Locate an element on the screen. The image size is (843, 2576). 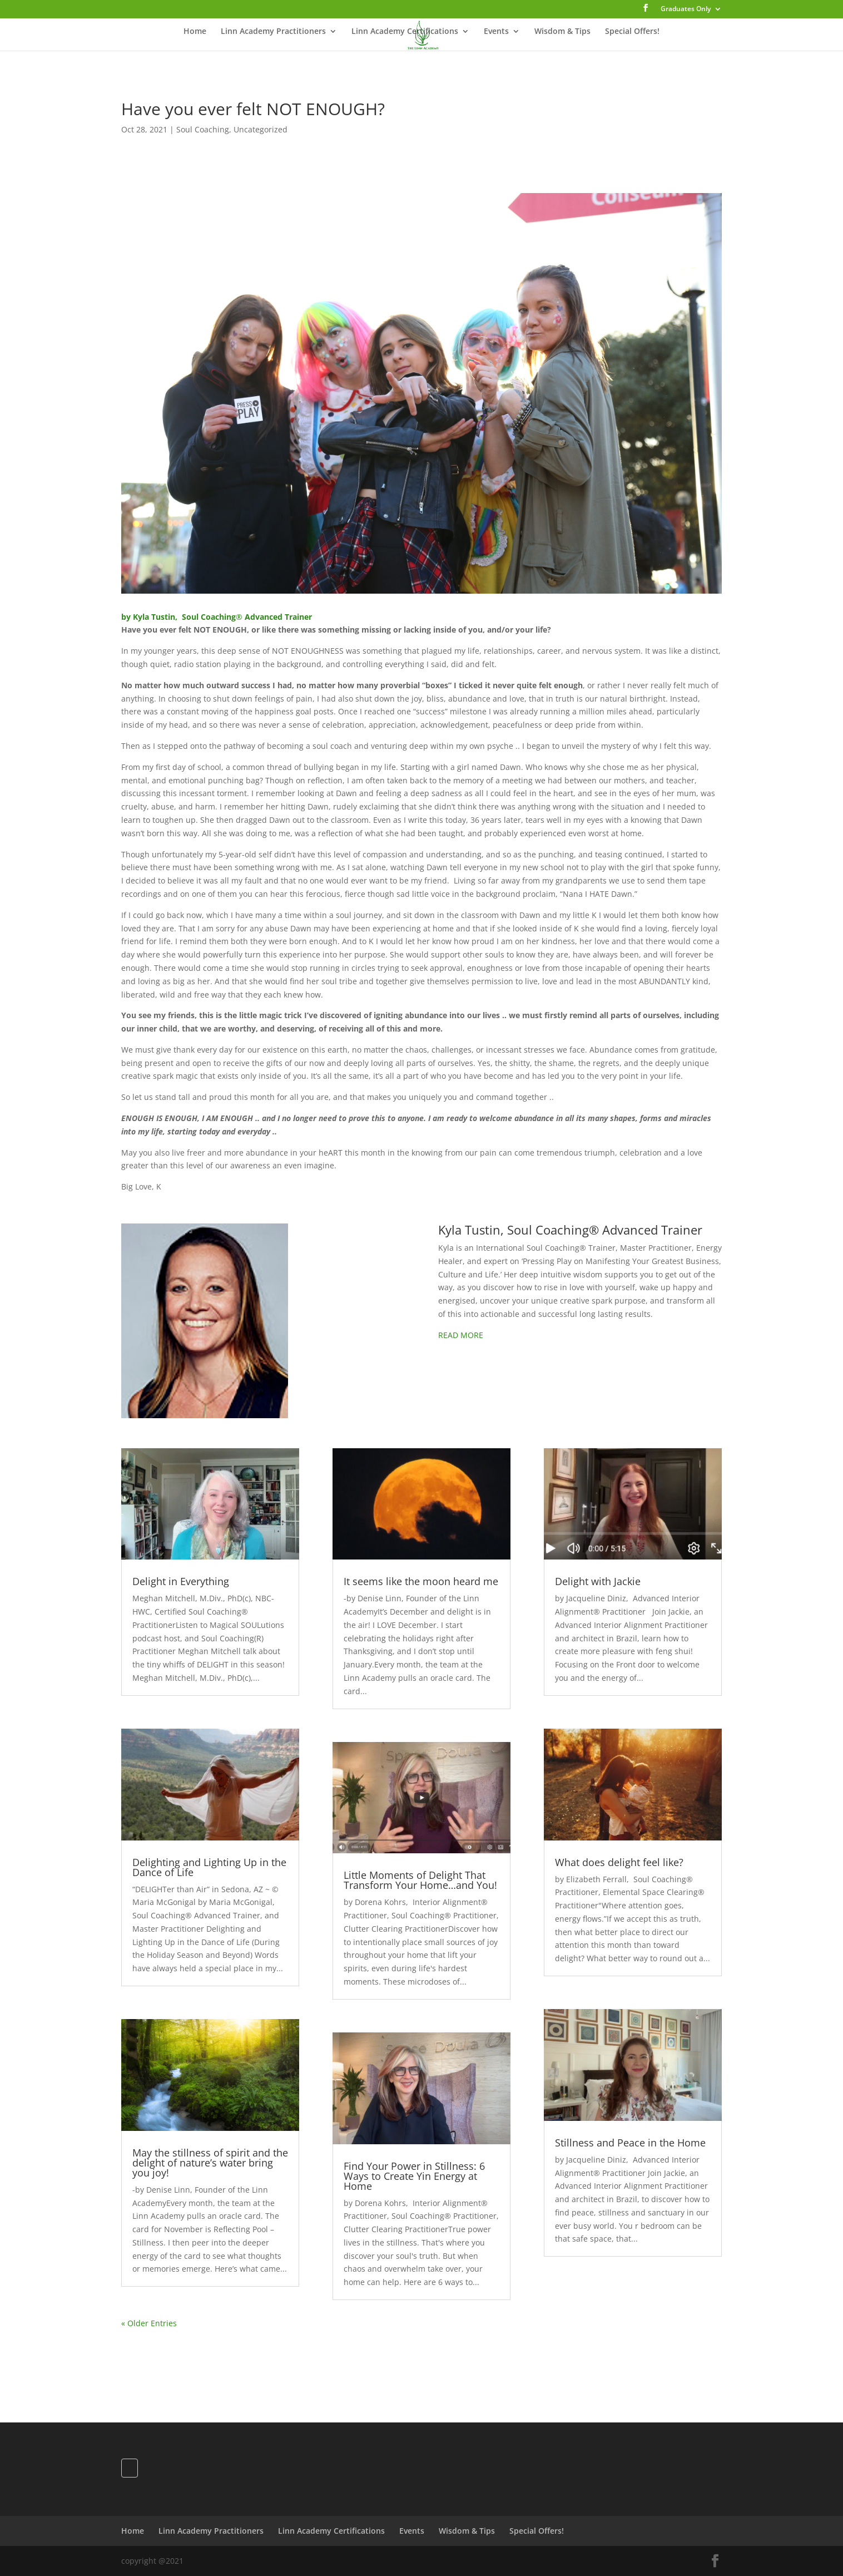
Special Offers! is located at coordinates (632, 31).